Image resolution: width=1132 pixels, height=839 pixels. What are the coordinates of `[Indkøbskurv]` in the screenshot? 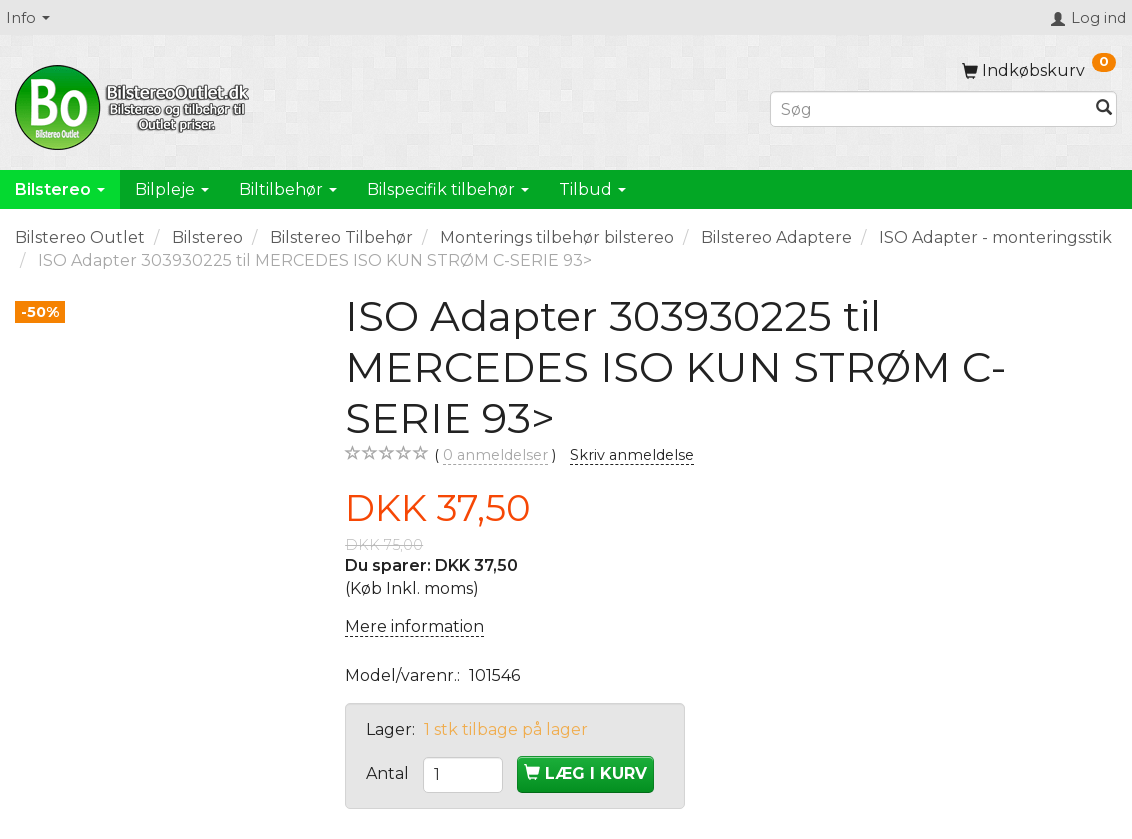 It's located at (1039, 70).